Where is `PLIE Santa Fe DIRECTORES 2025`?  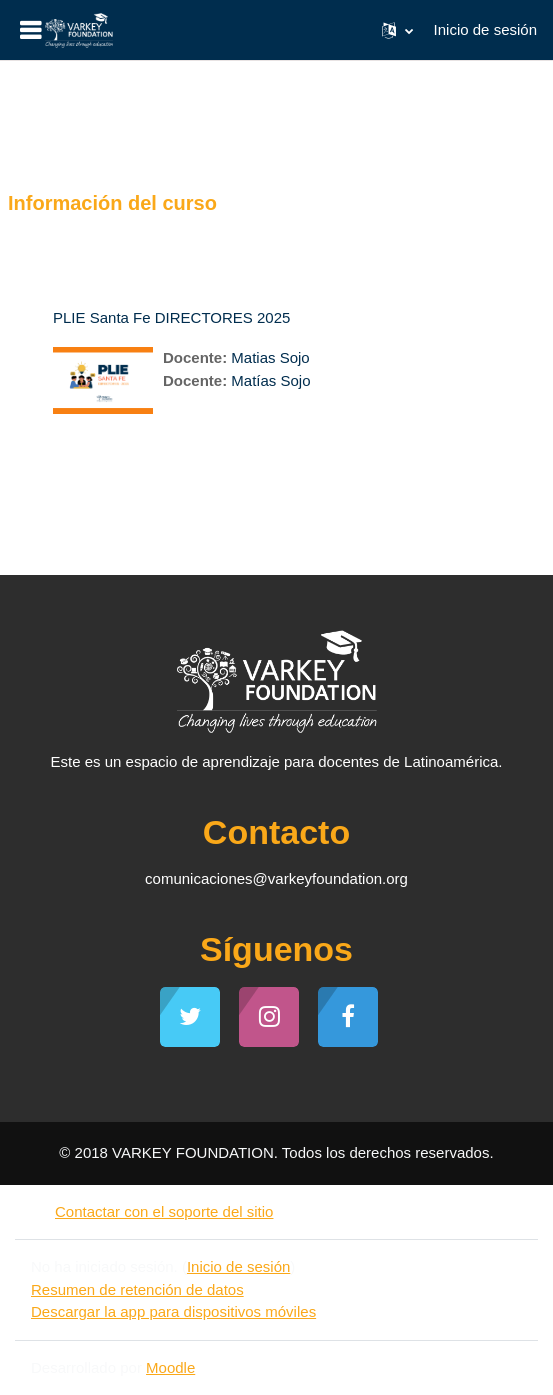
PLIE Santa Fe DIRECTORES 2025 is located at coordinates (171, 317).